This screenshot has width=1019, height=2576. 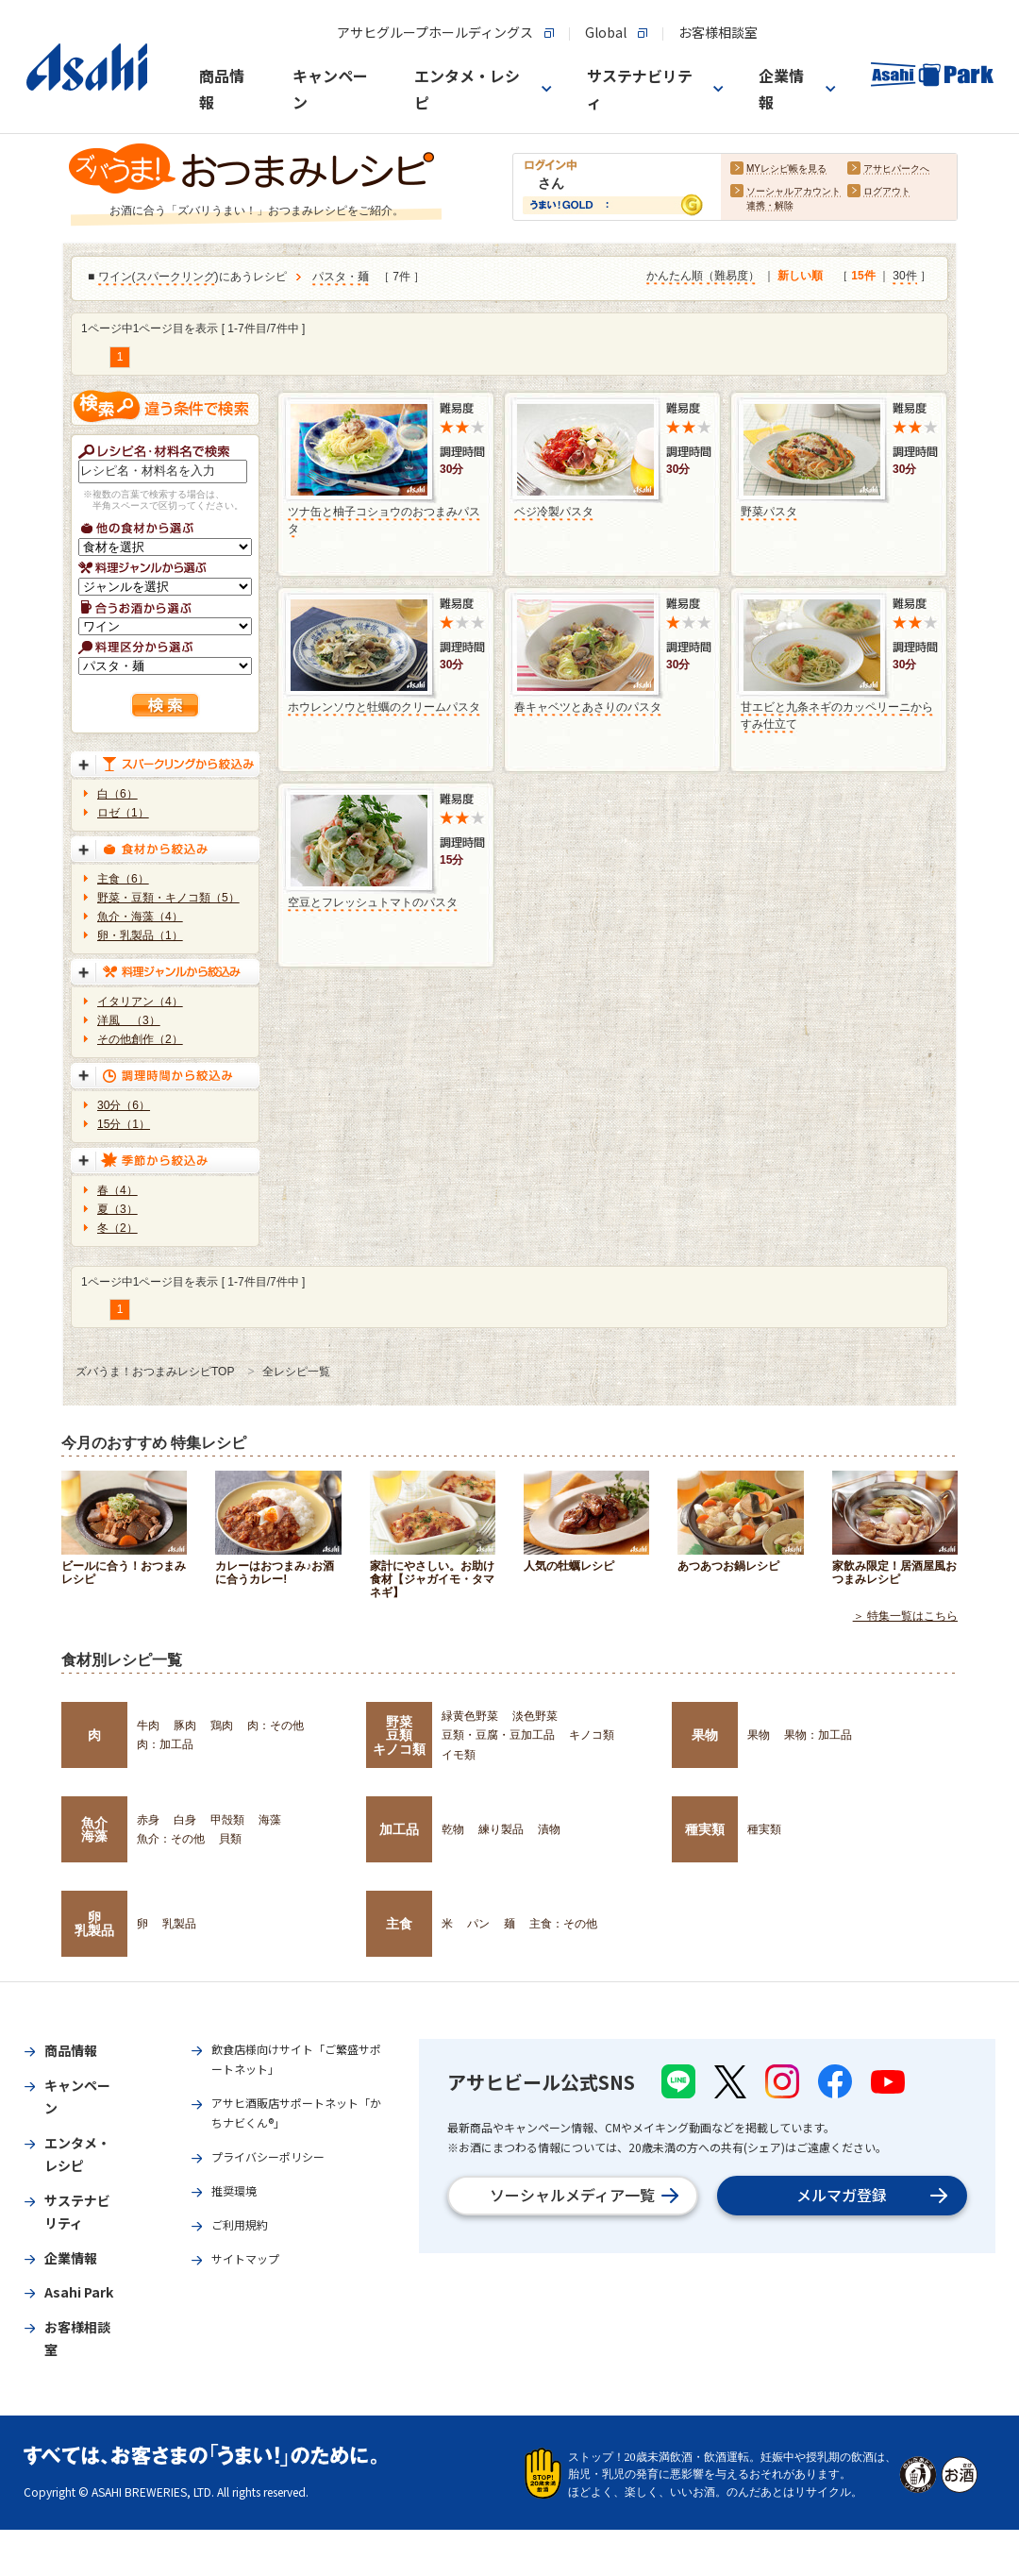 What do you see at coordinates (478, 1923) in the screenshot?
I see `パン` at bounding box center [478, 1923].